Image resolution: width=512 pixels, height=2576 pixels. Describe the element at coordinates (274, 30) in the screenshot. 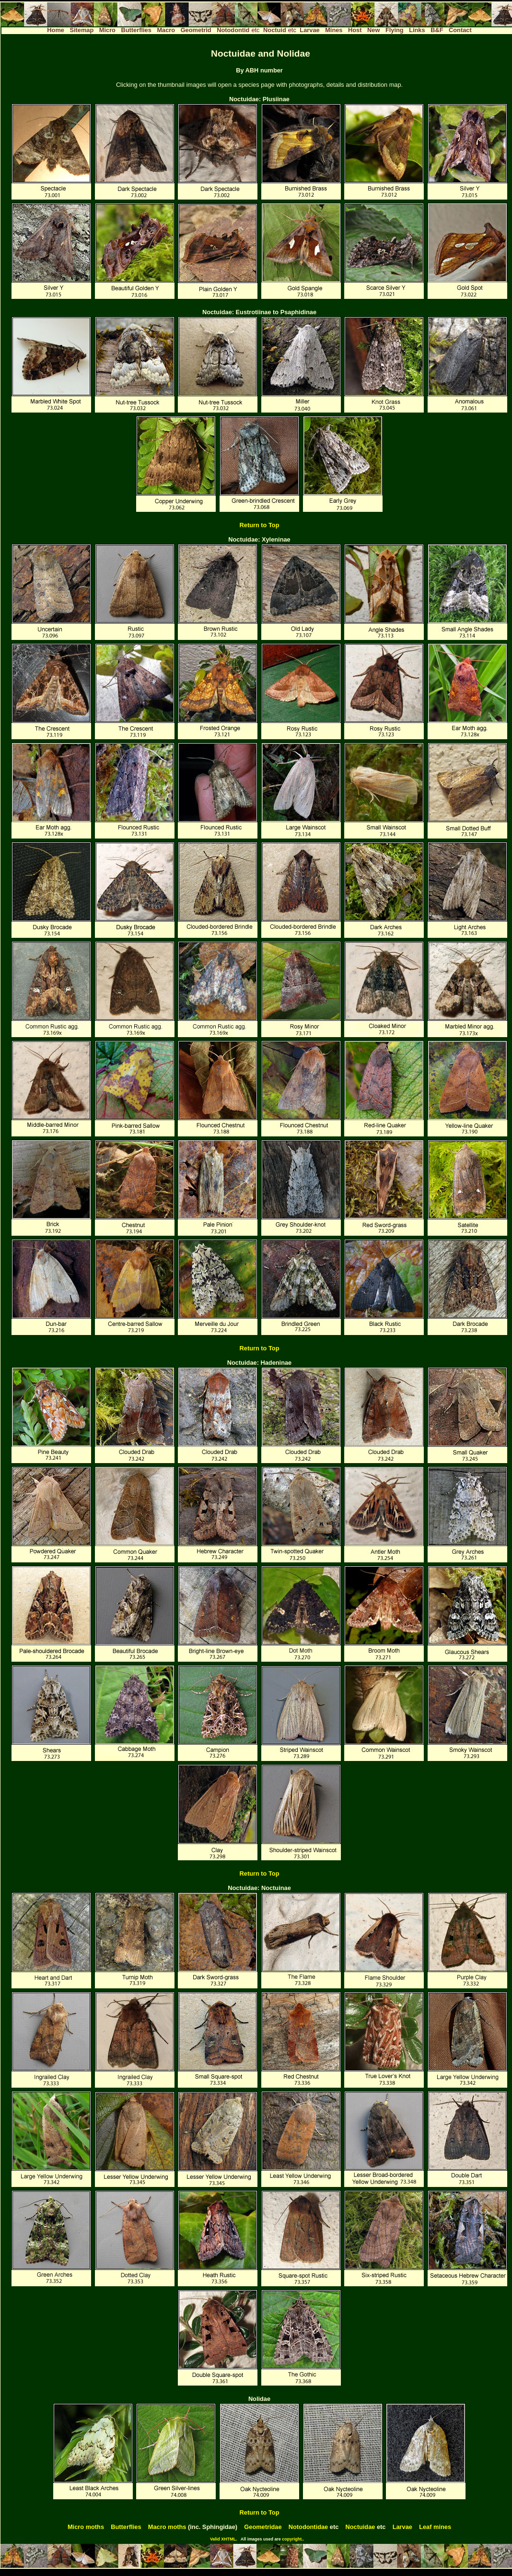

I see `Noctuid` at that location.